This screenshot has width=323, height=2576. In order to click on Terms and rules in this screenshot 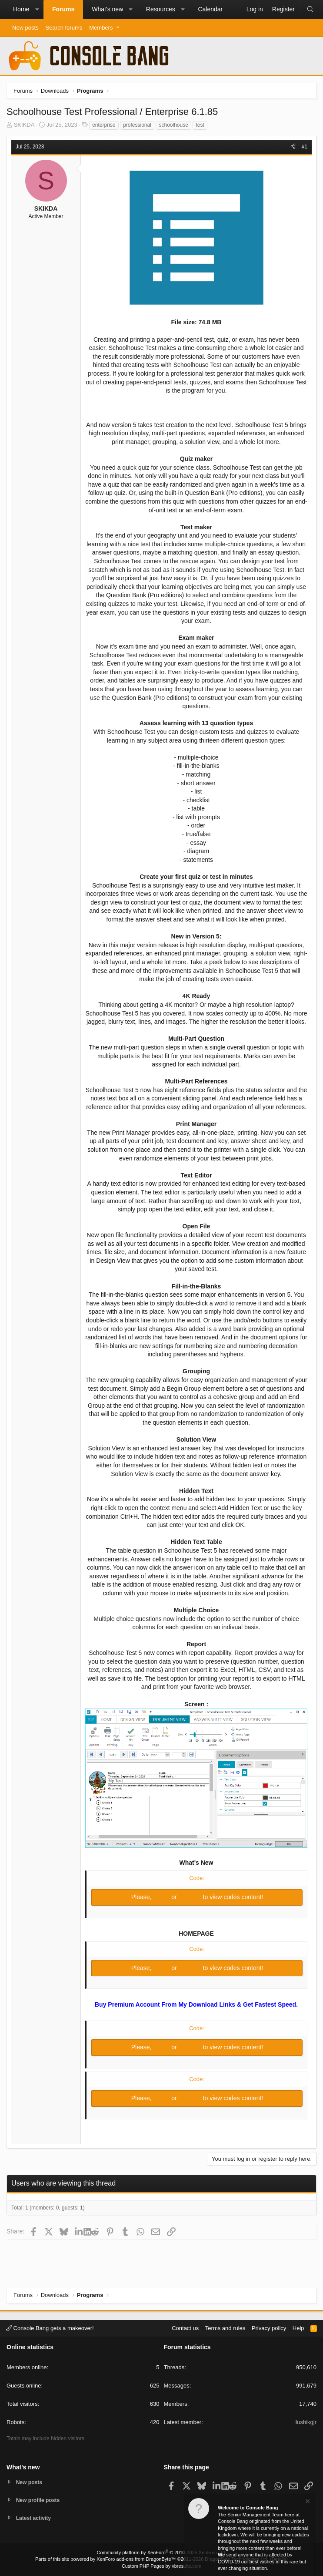, I will do `click(225, 2327)`.